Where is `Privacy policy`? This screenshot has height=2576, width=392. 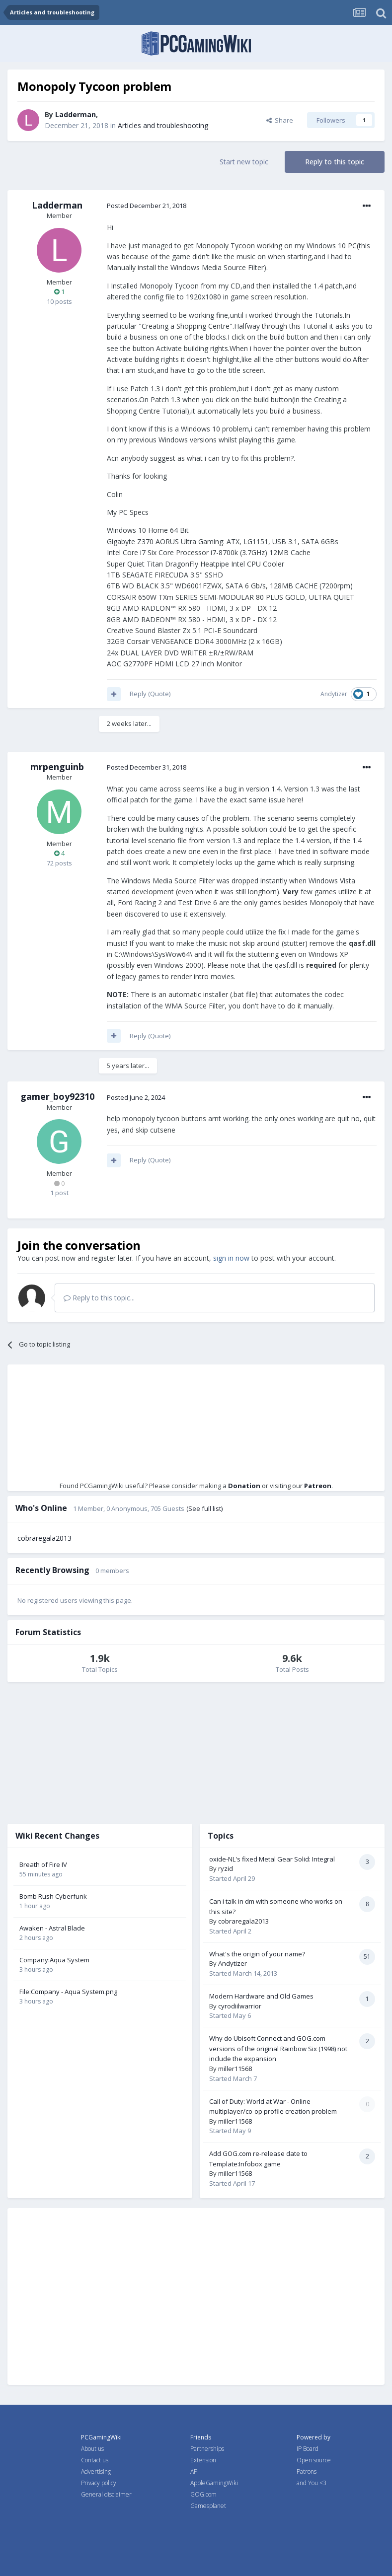 Privacy policy is located at coordinates (98, 2483).